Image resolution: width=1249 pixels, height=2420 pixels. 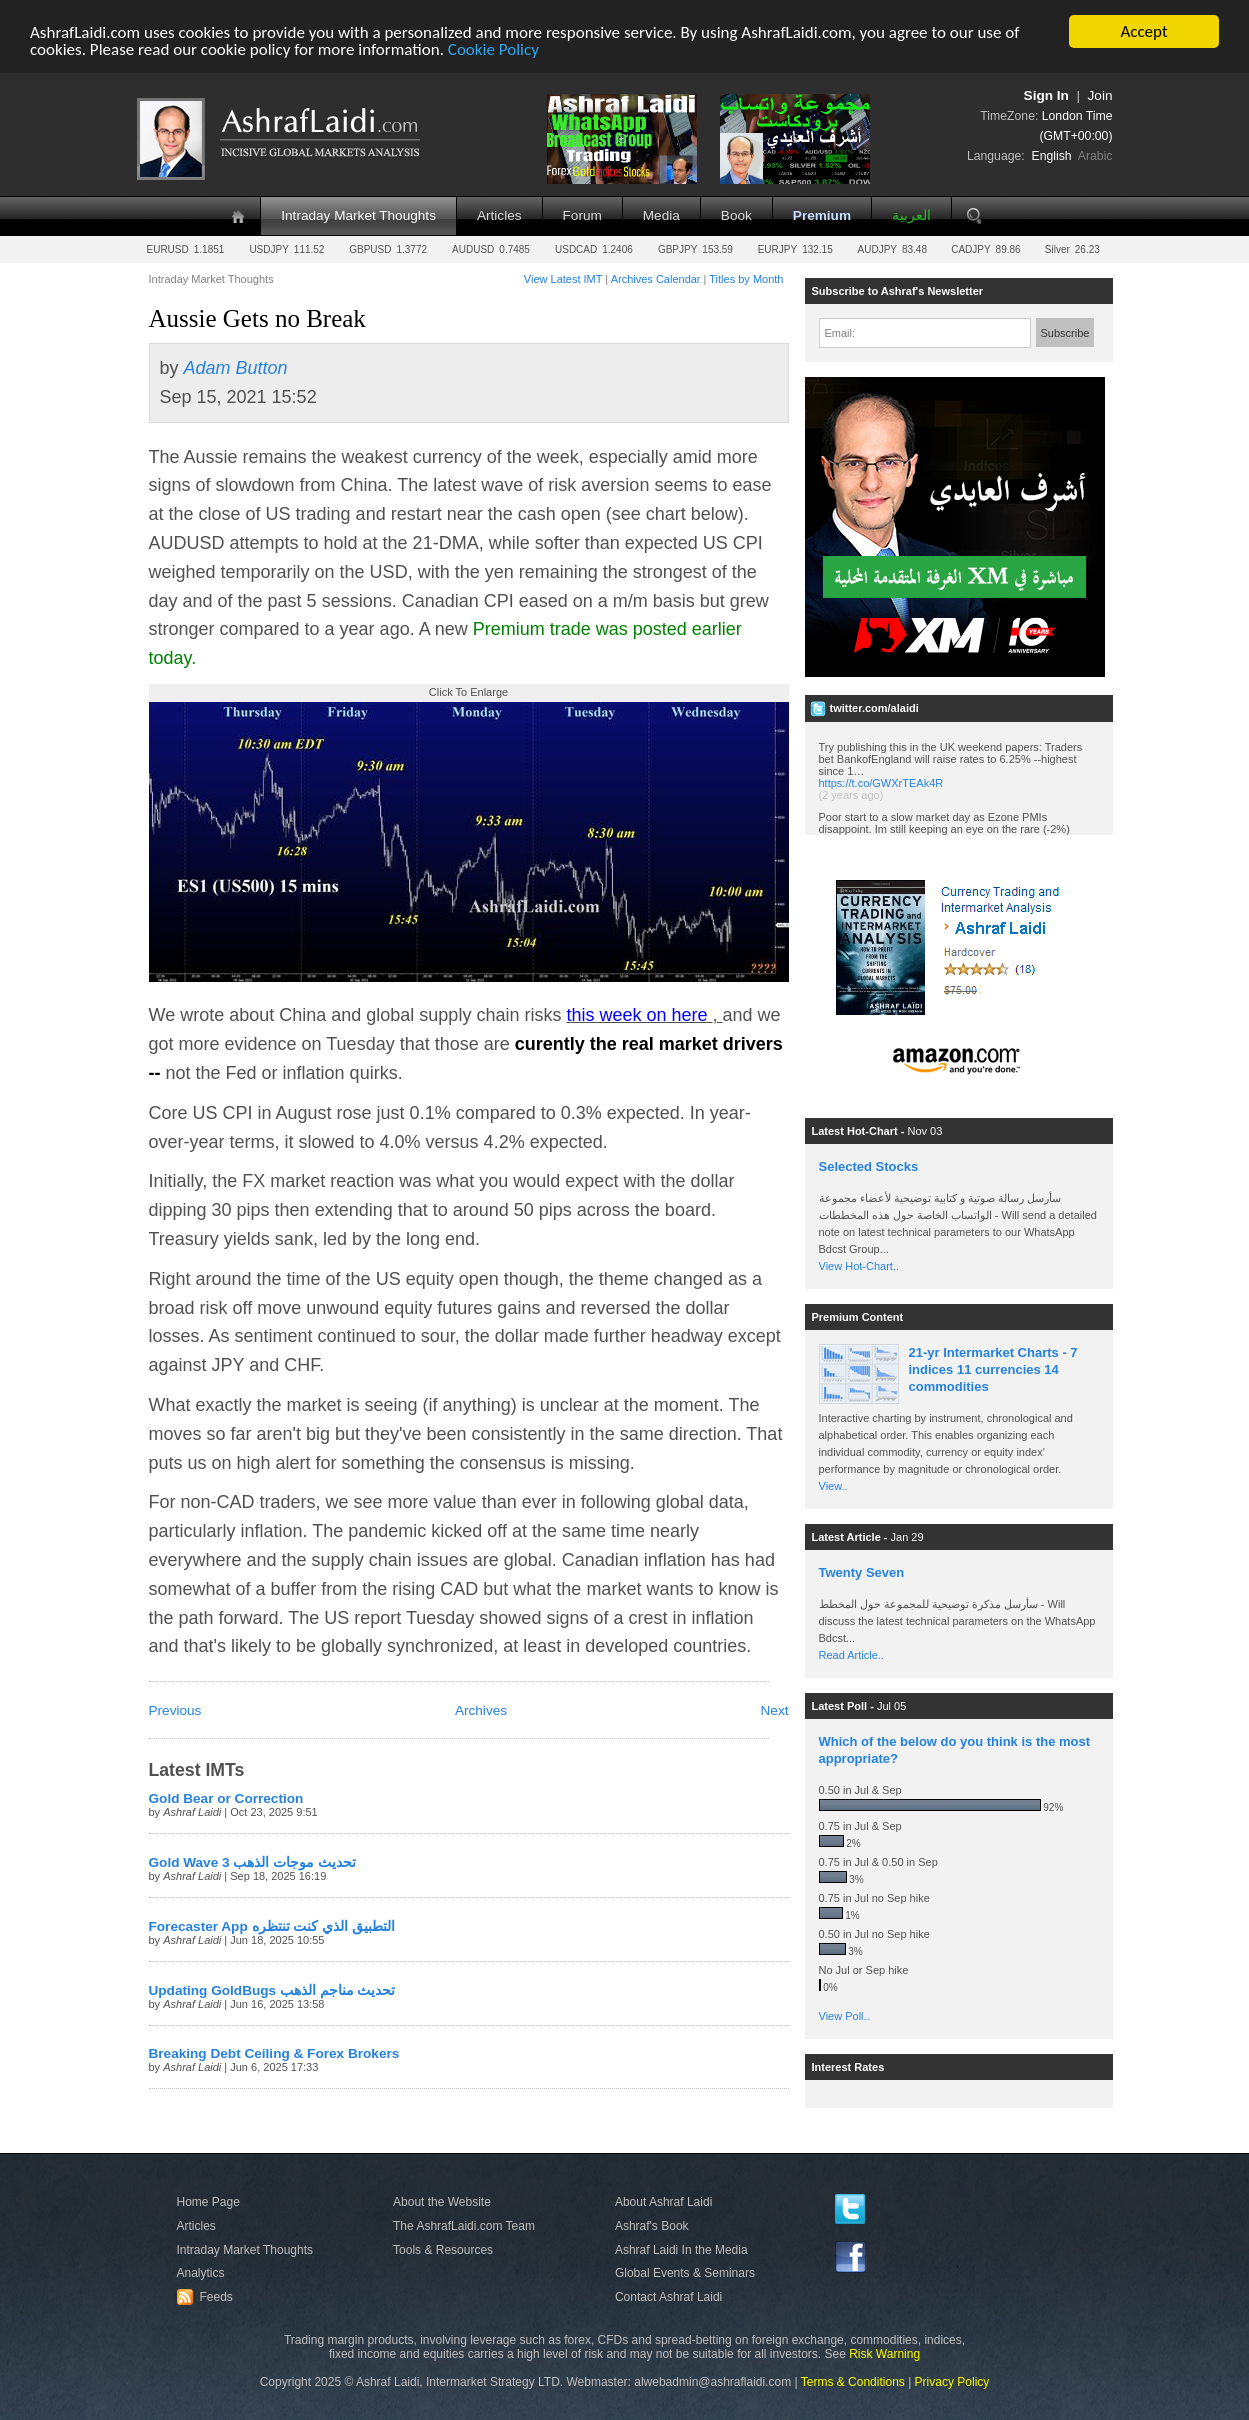 I want to click on Arabic, so click(x=1095, y=156).